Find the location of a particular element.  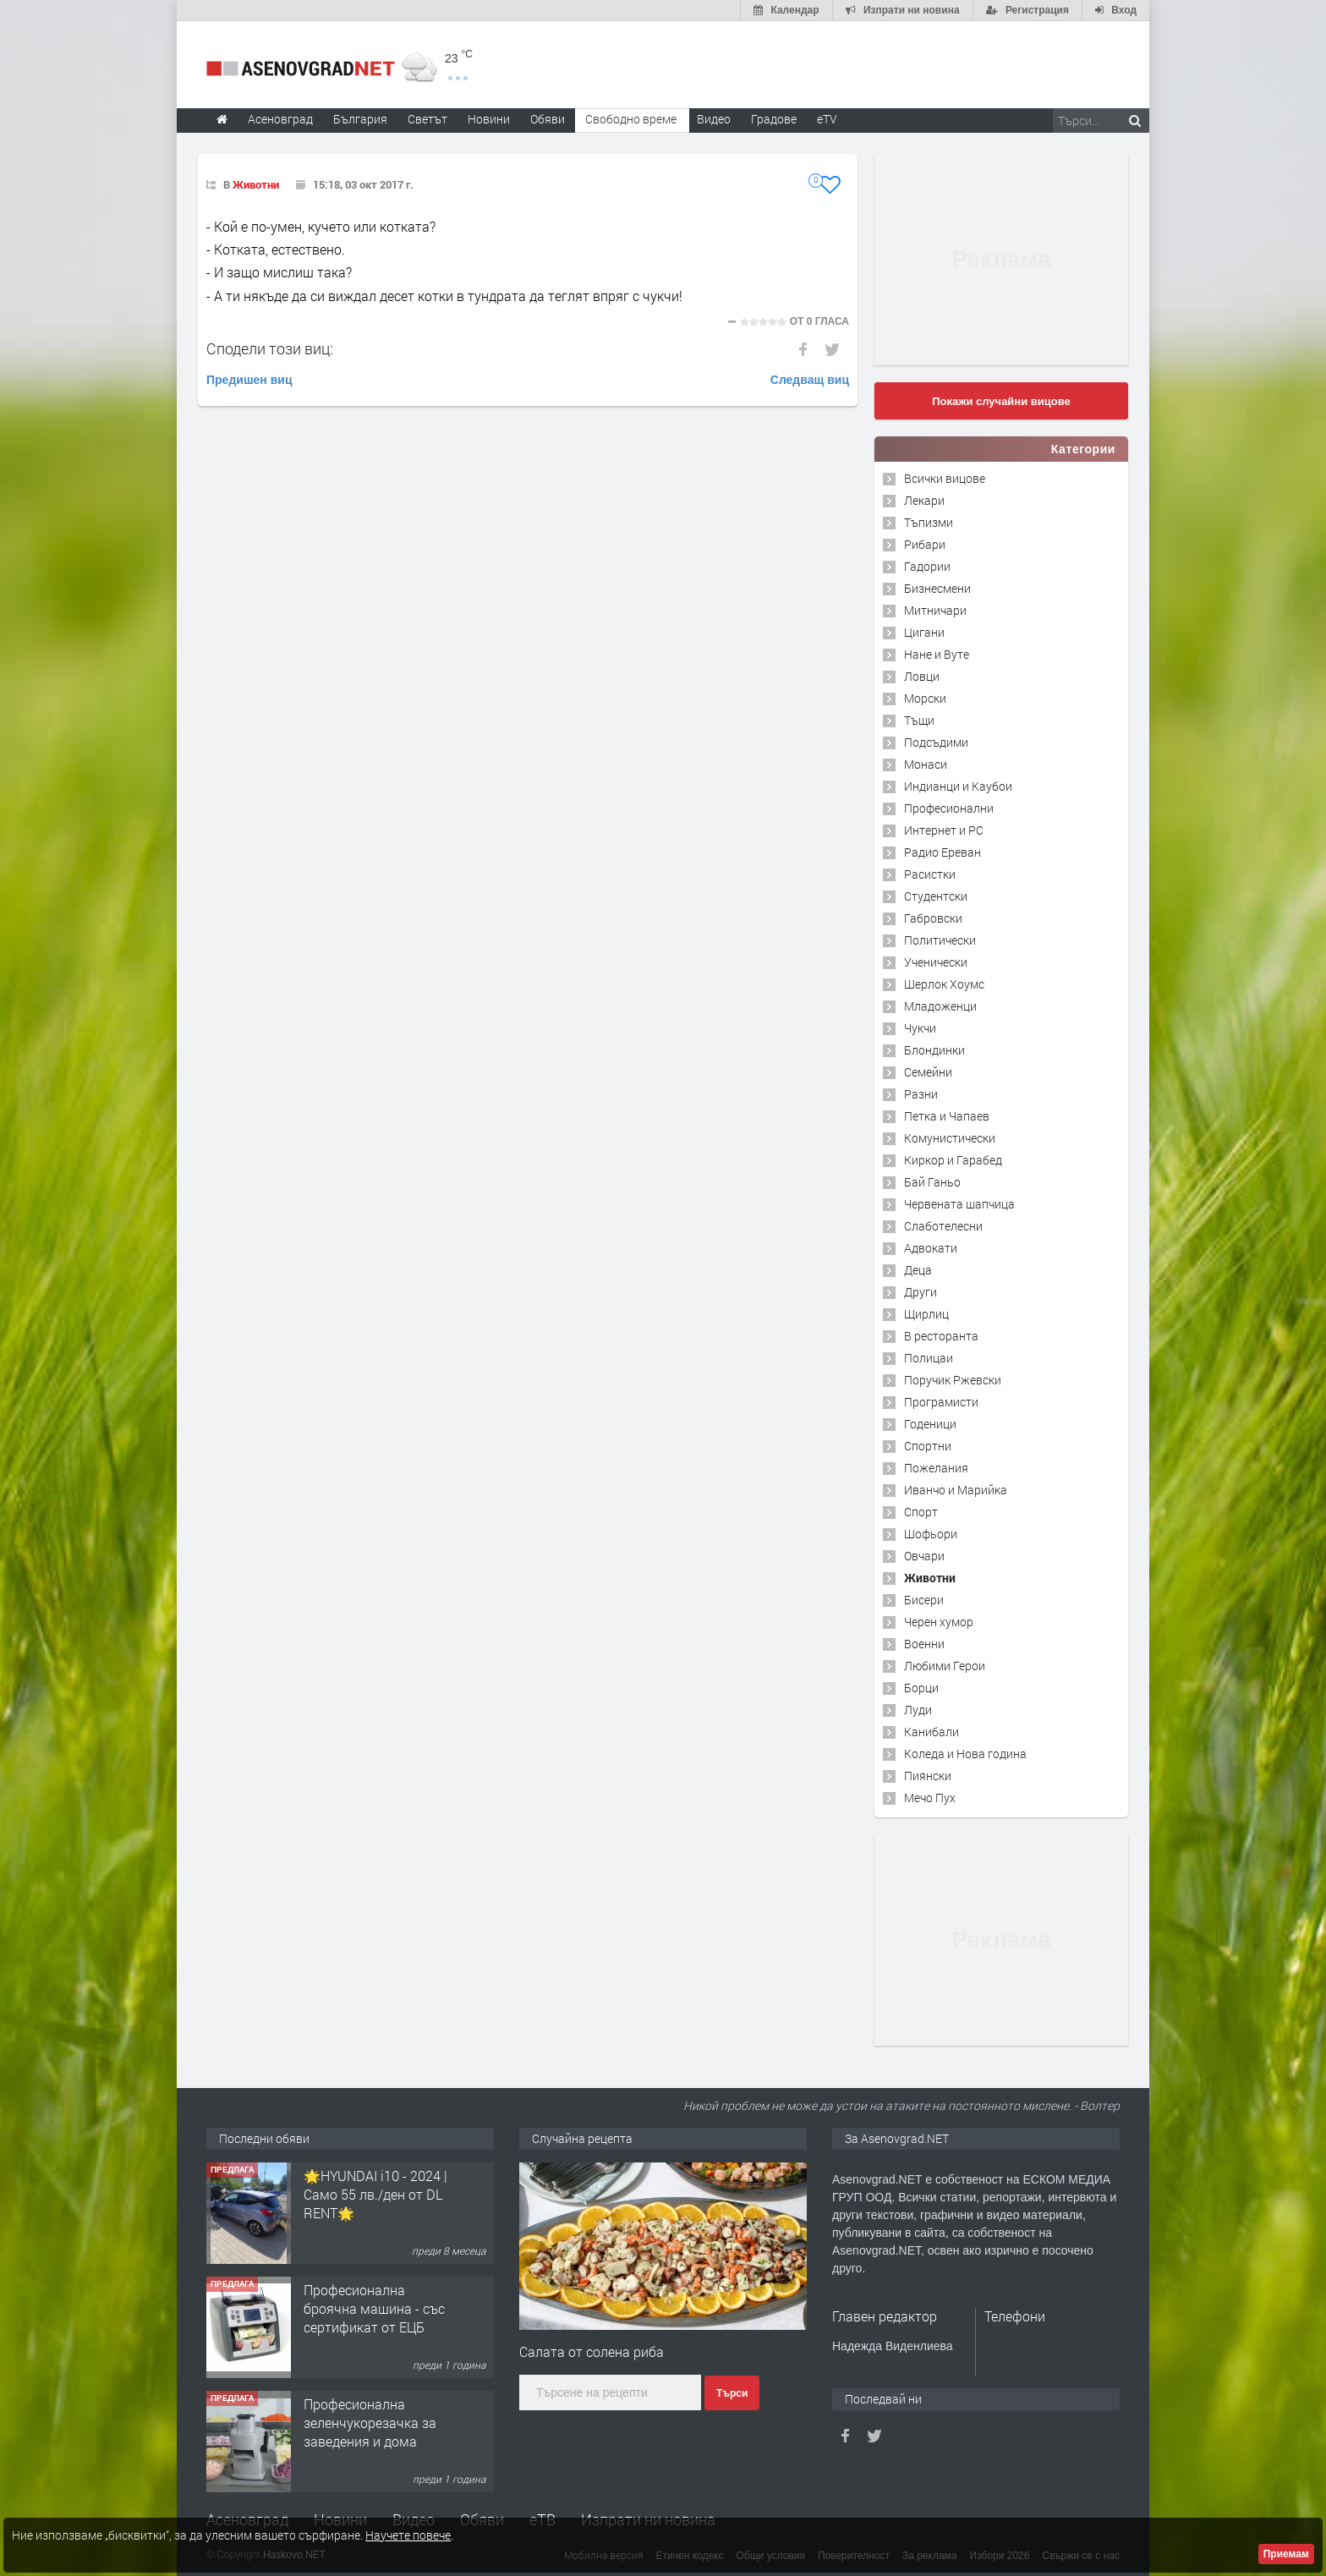

Любими Герои is located at coordinates (944, 1666).